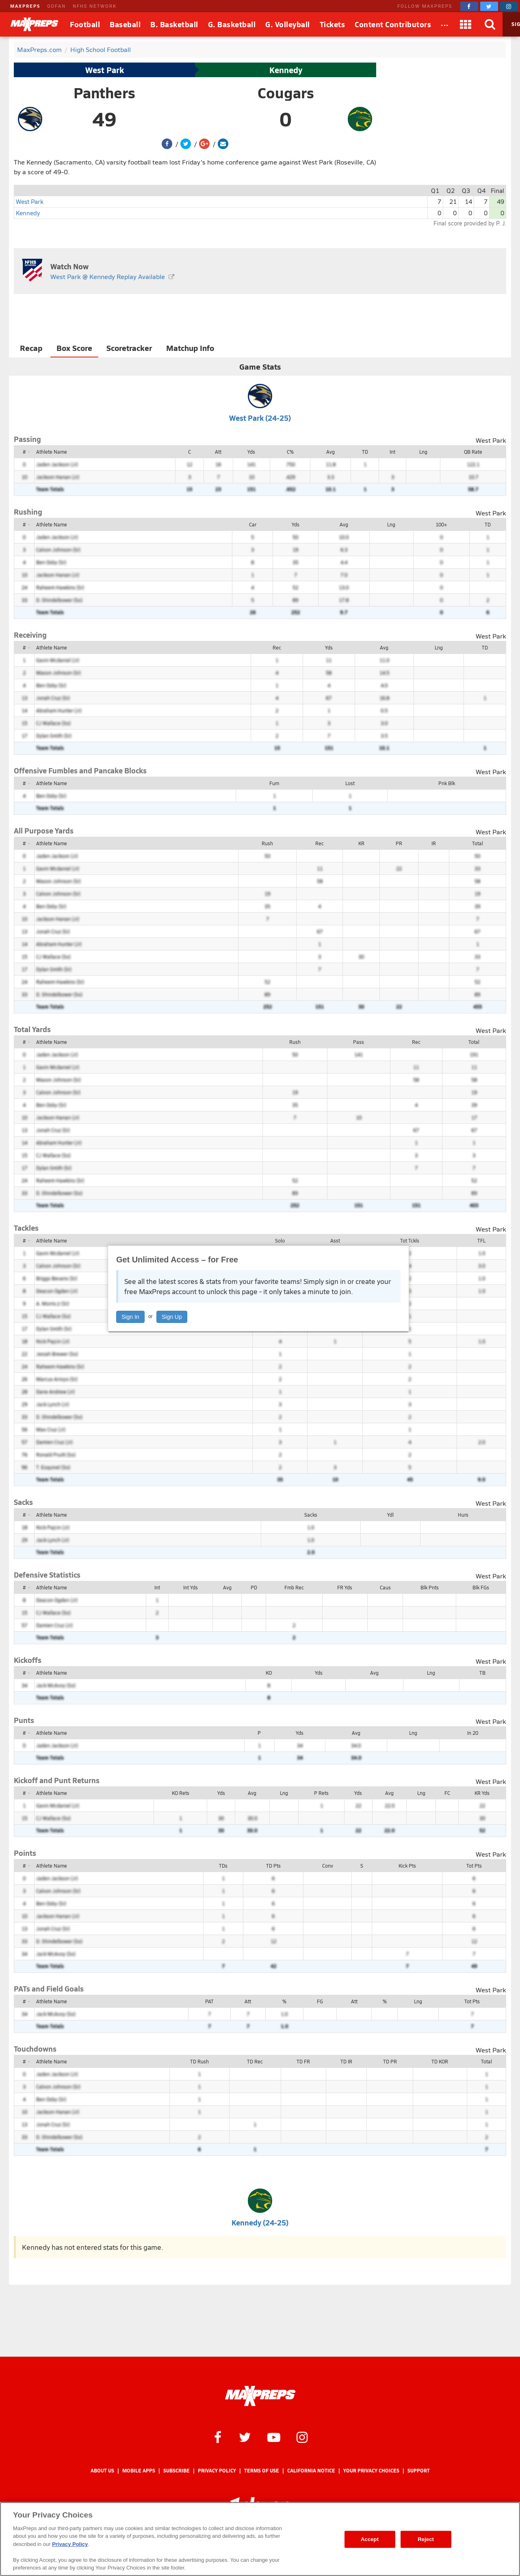  Describe the element at coordinates (321, 1793) in the screenshot. I see `P Rets` at that location.